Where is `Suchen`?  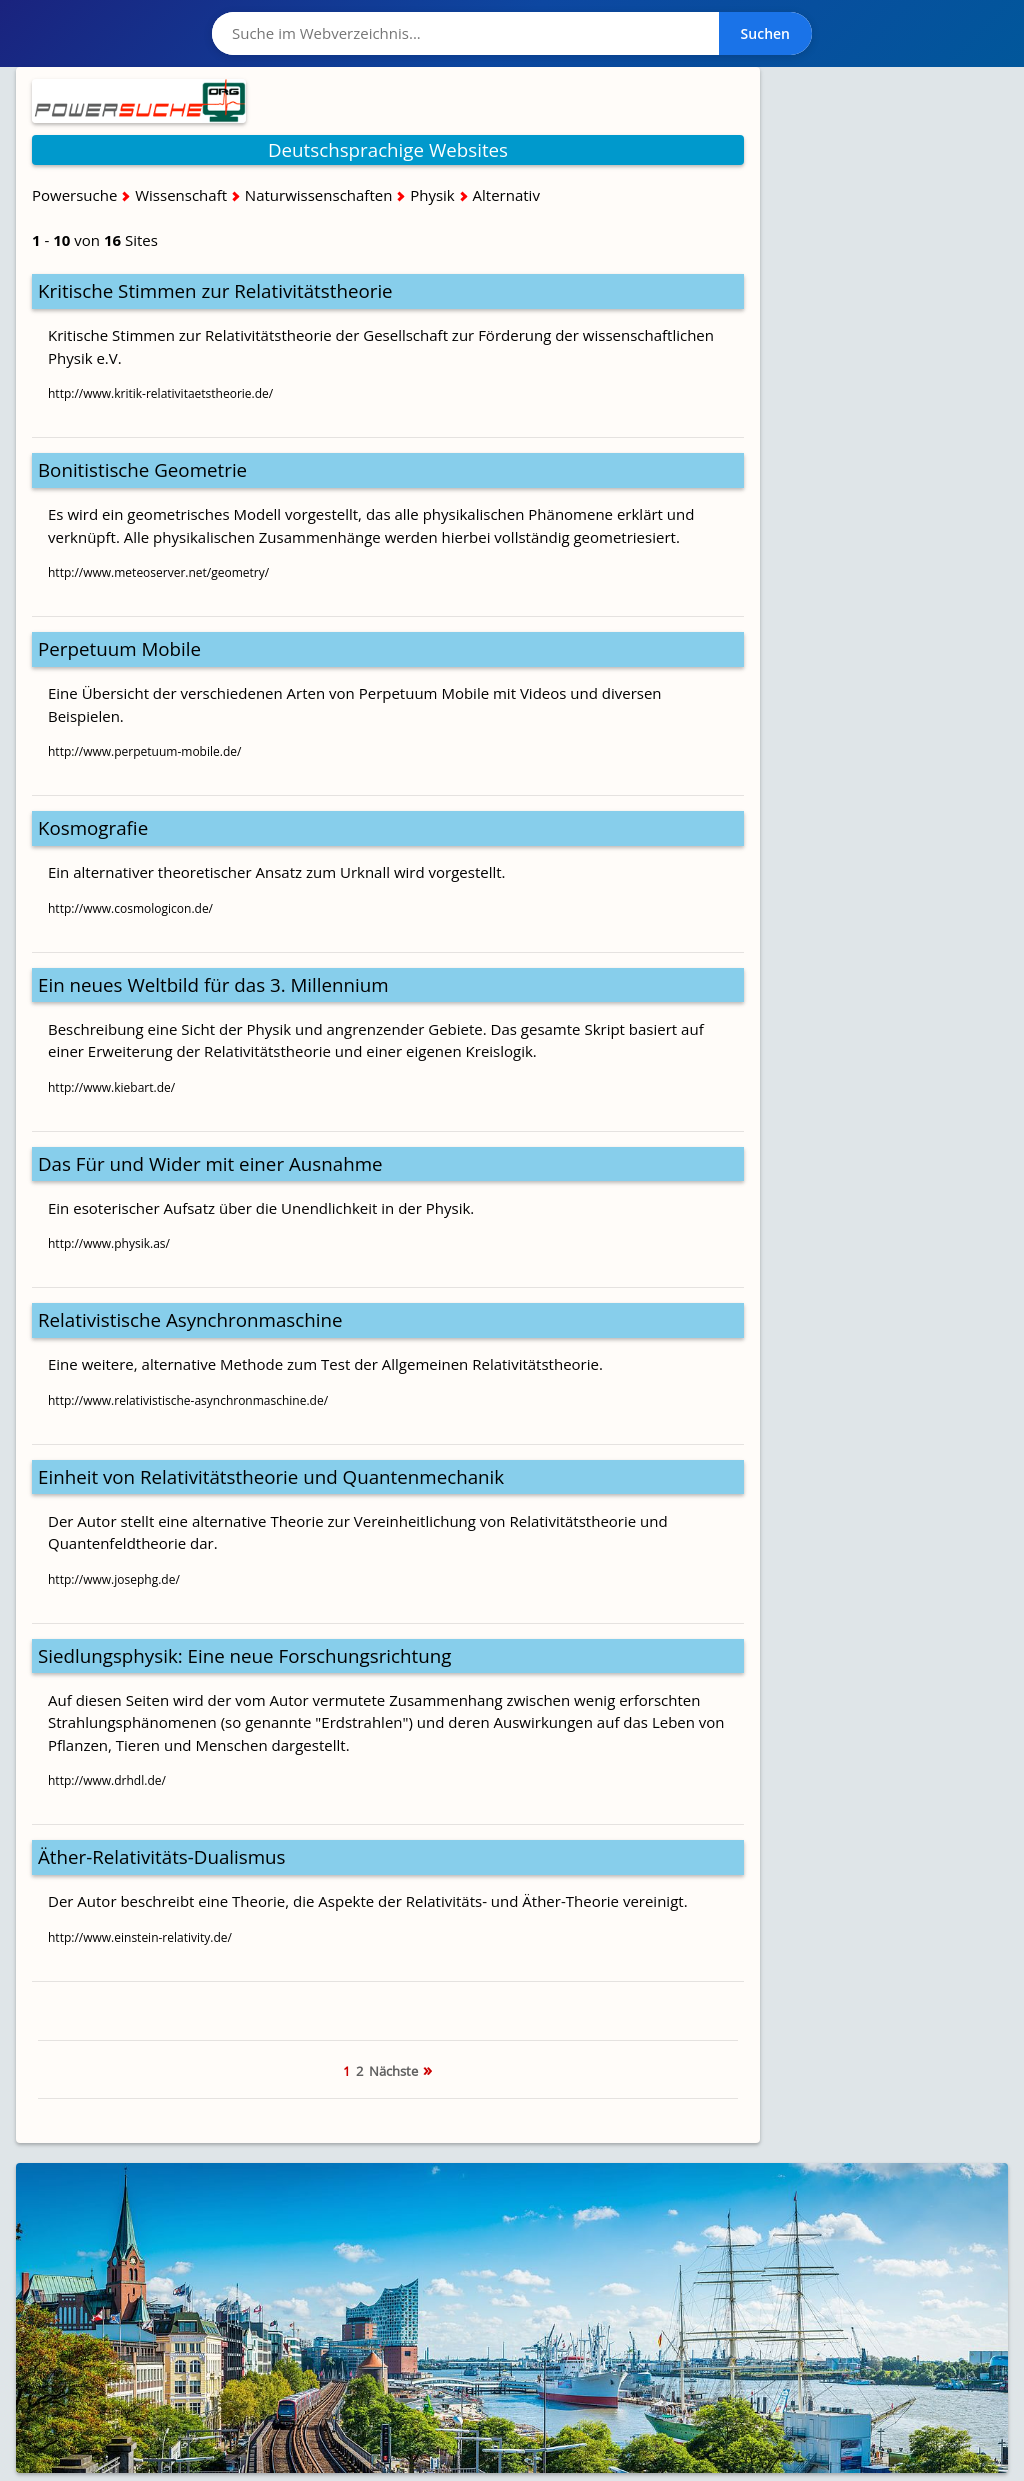 Suchen is located at coordinates (765, 33).